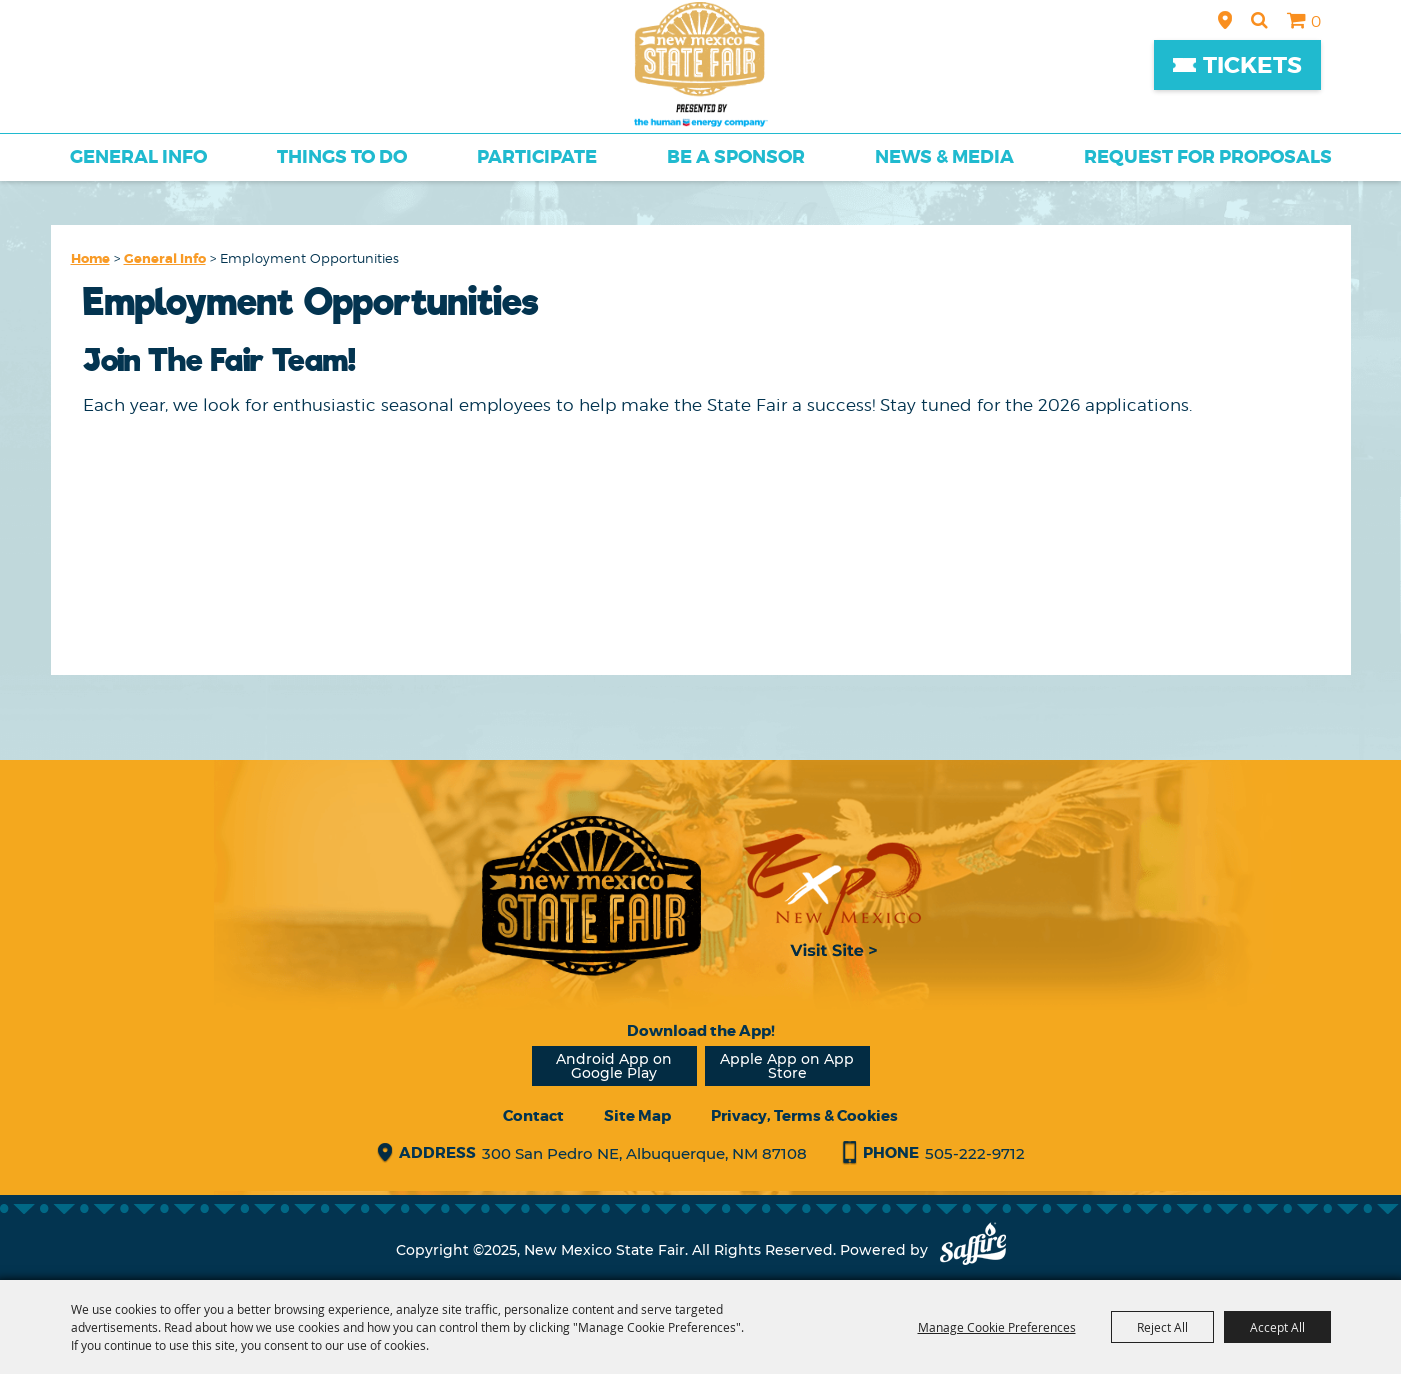 Image resolution: width=1401 pixels, height=1374 pixels. Describe the element at coordinates (1252, 65) in the screenshot. I see `Tickets` at that location.